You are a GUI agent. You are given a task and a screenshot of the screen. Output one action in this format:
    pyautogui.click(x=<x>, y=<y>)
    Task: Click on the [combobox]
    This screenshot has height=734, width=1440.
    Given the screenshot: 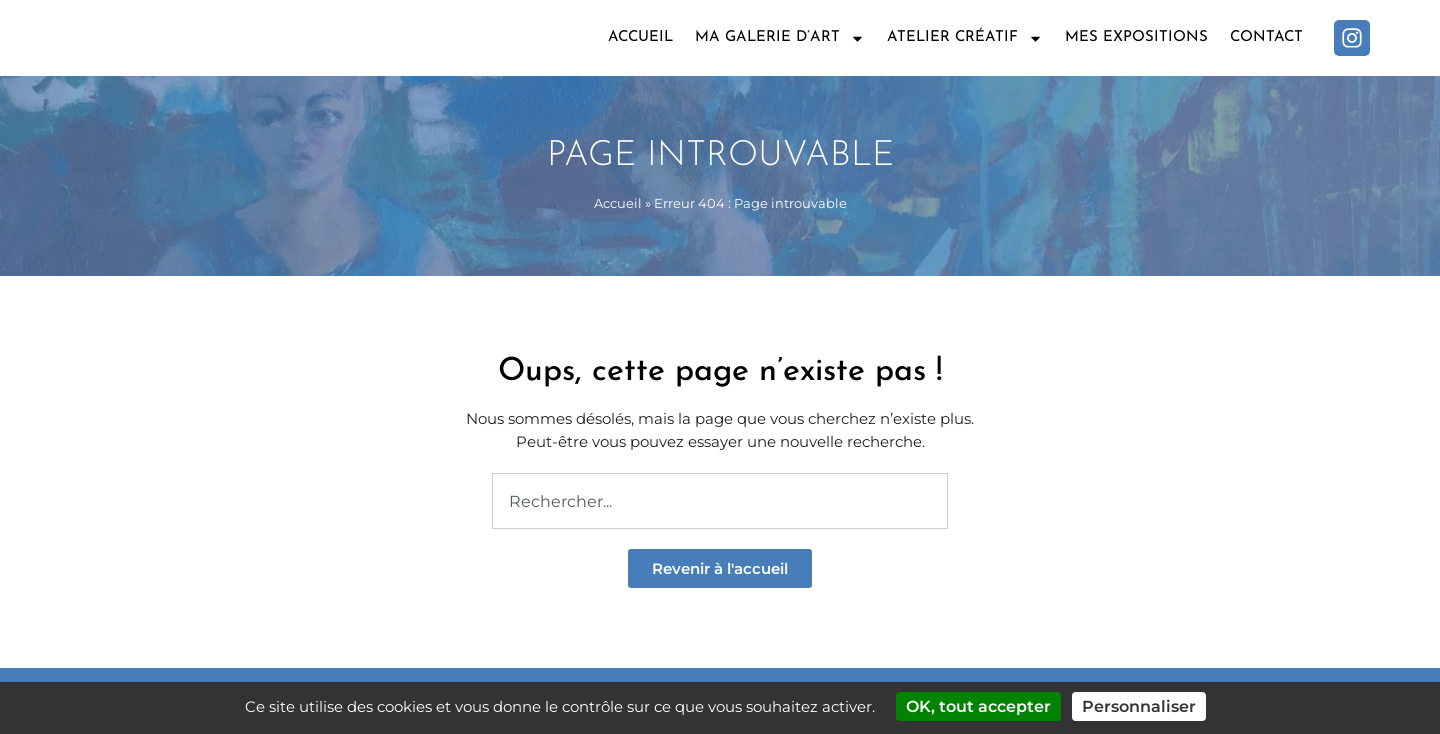 What is the action you would take?
    pyautogui.click(x=720, y=501)
    